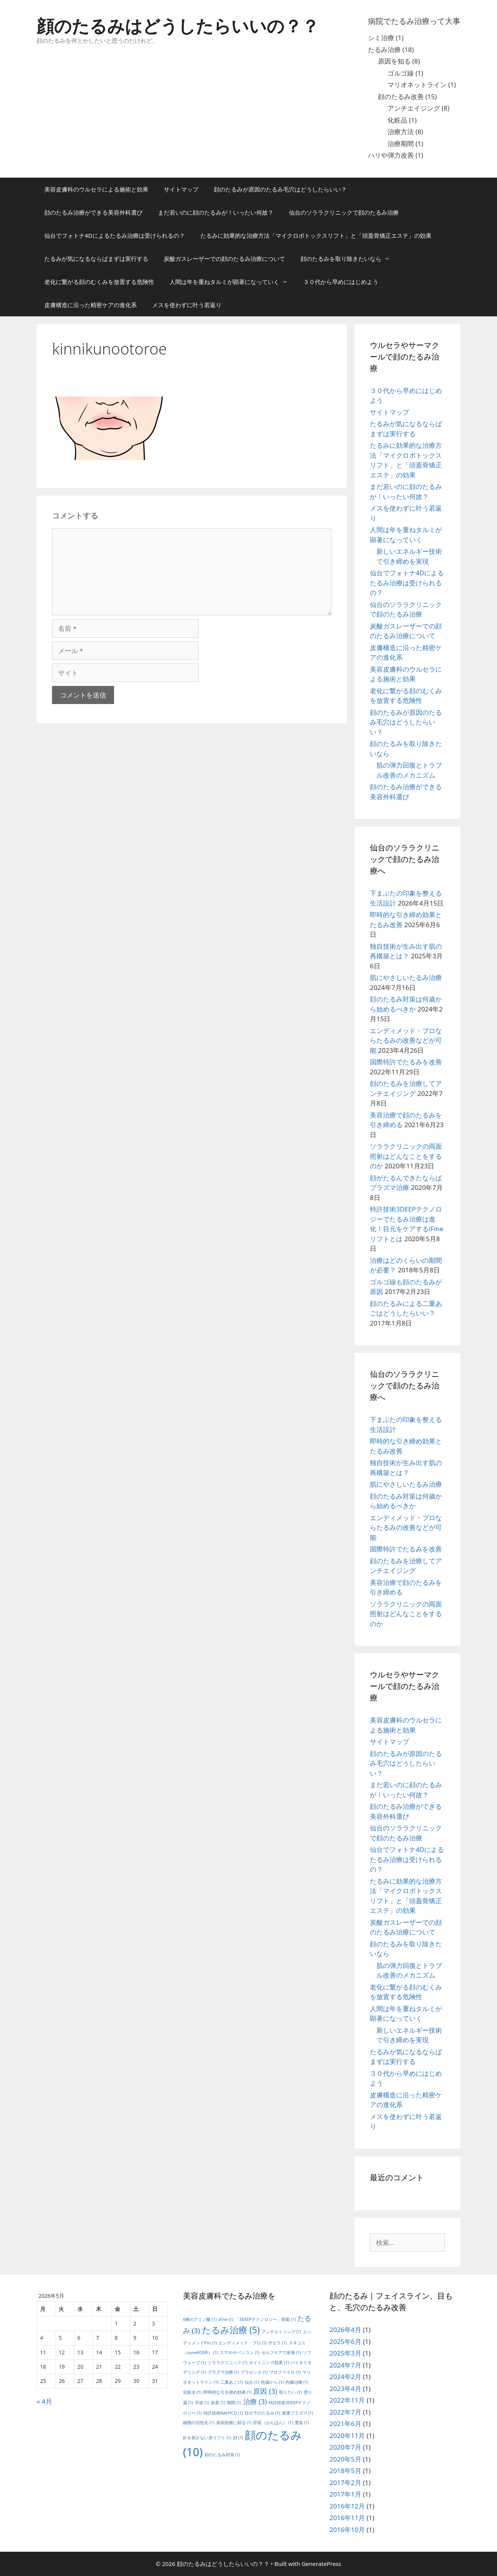  Describe the element at coordinates (272, 2382) in the screenshot. I see `何歳から [何歳から (1個の項目)]` at that location.